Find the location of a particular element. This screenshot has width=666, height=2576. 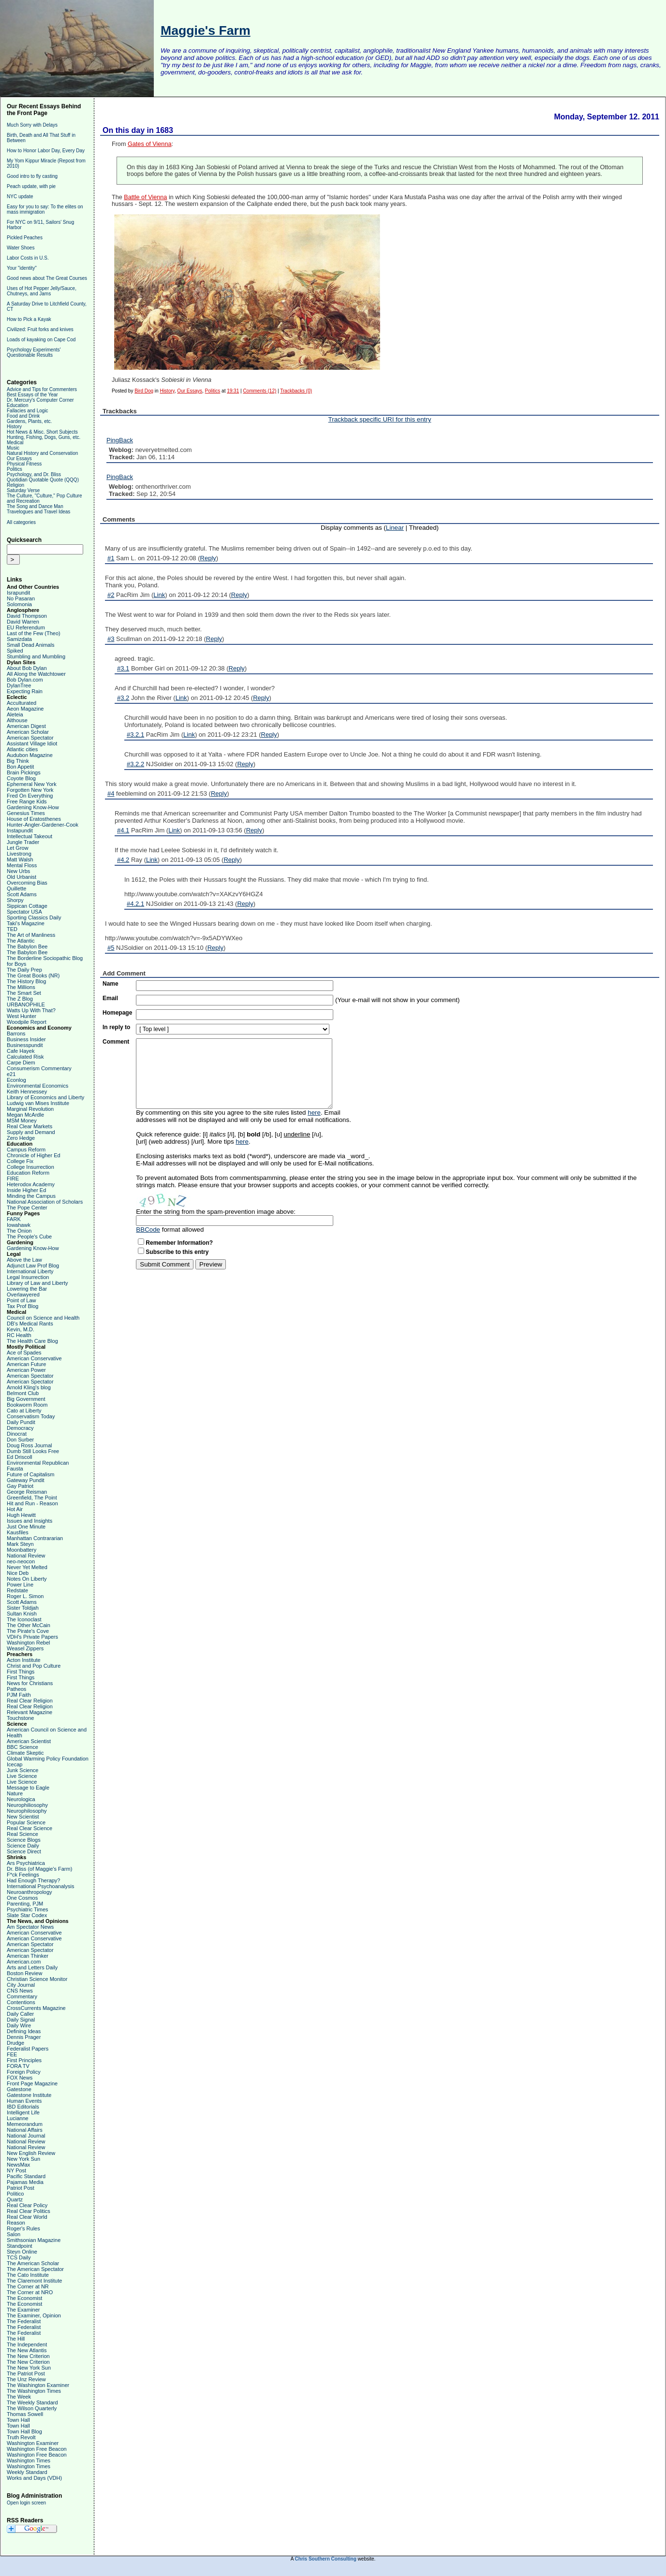

Last of the Few (Theo) is located at coordinates (33, 633).